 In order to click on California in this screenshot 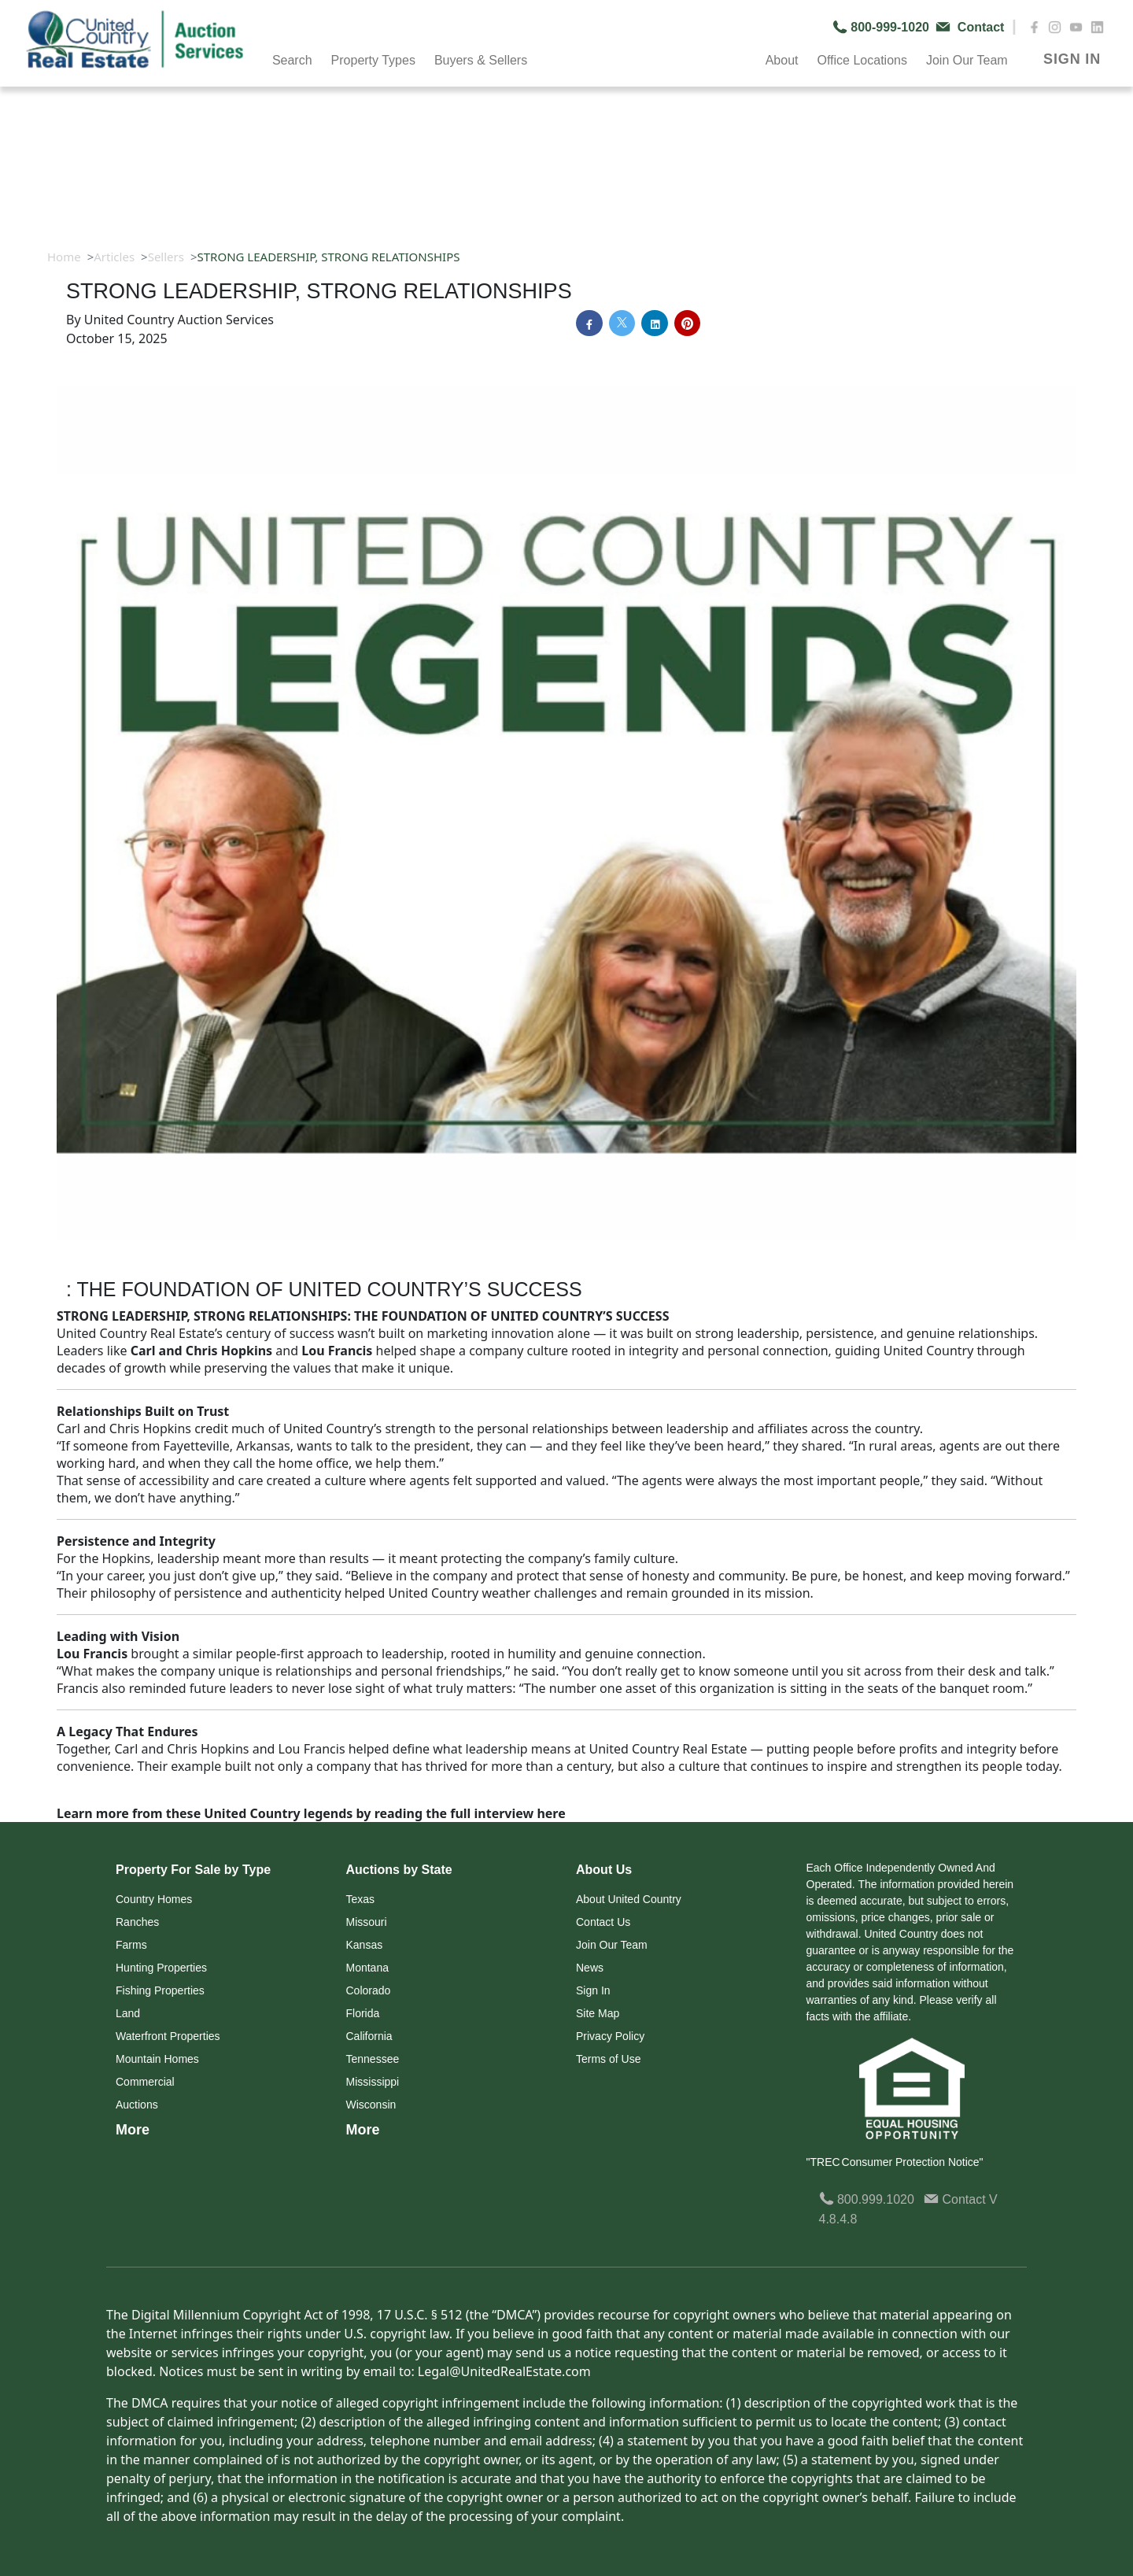, I will do `click(369, 2036)`.